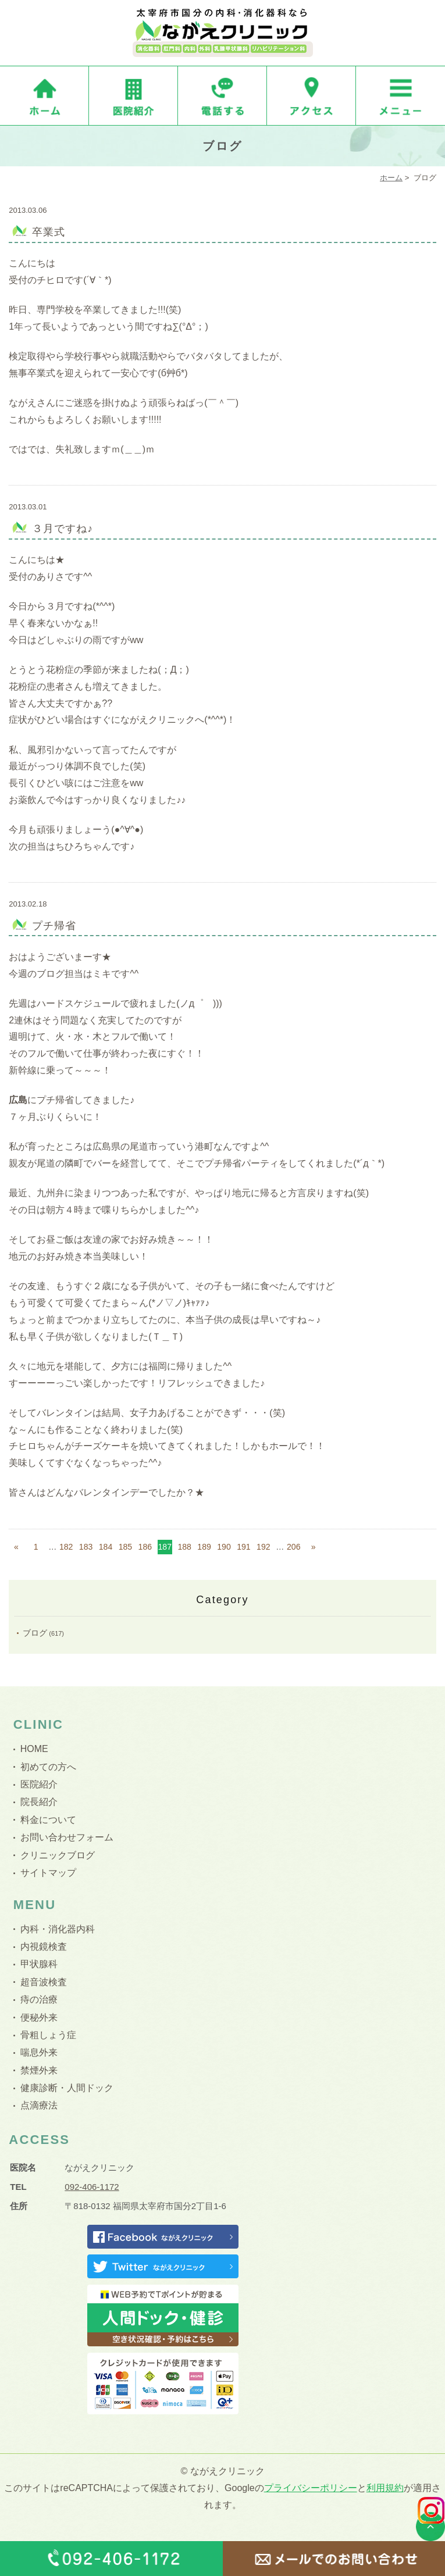  Describe the element at coordinates (66, 1837) in the screenshot. I see `お問い合わせフォーム` at that location.